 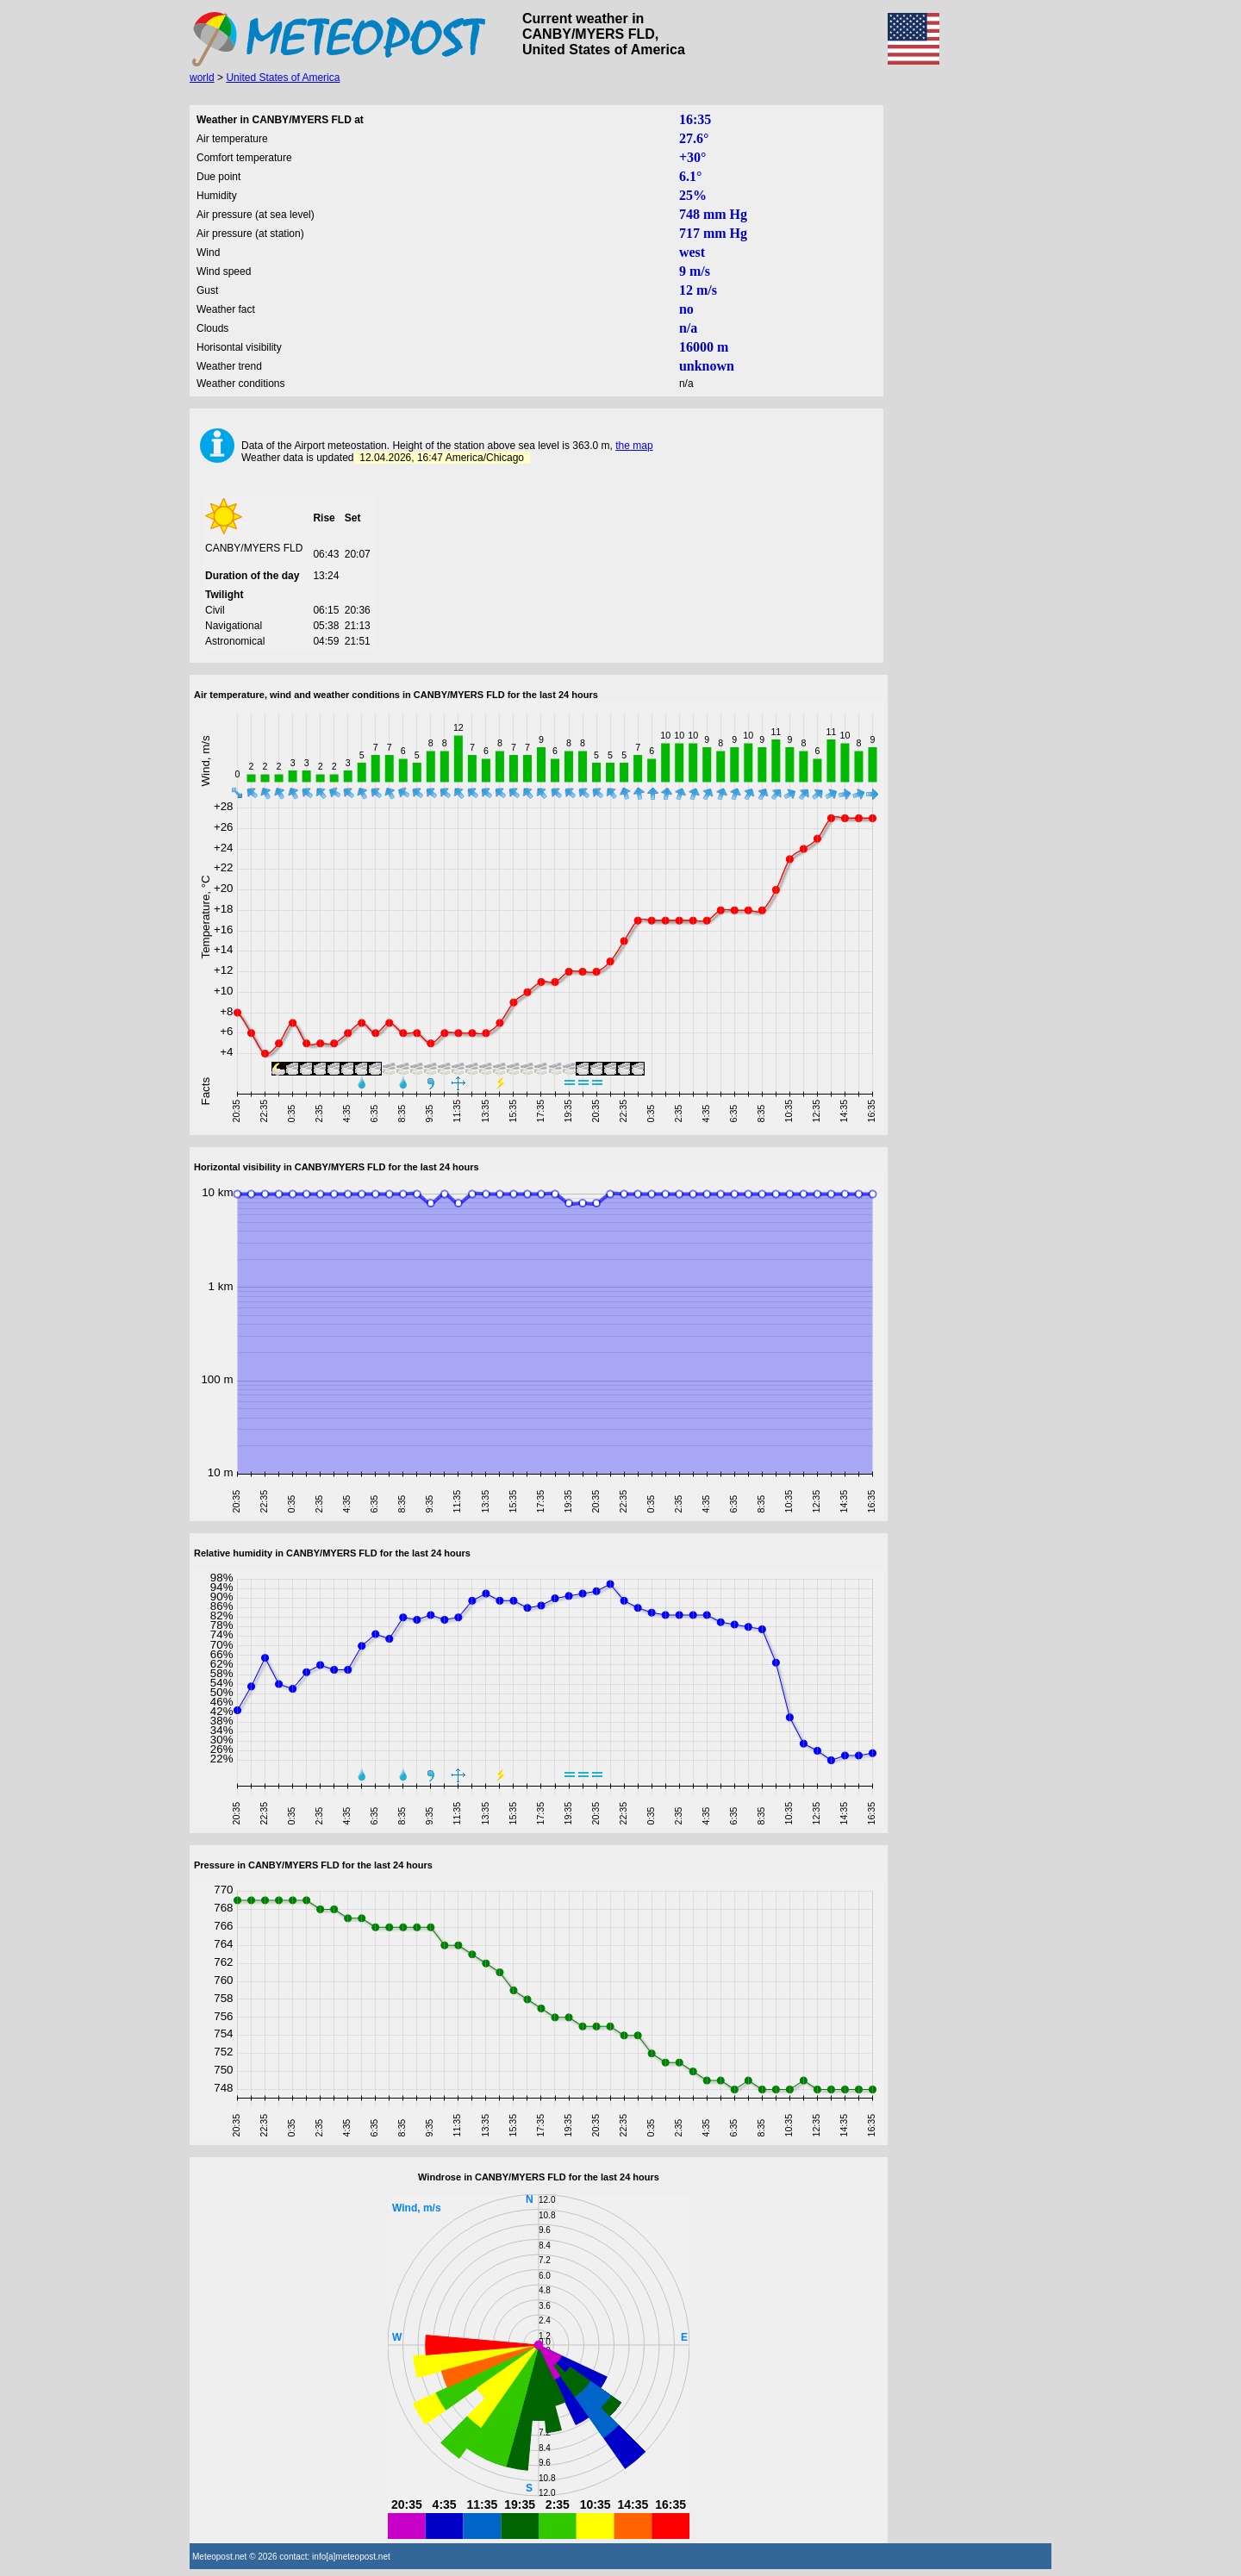 I want to click on the map, so click(x=633, y=446).